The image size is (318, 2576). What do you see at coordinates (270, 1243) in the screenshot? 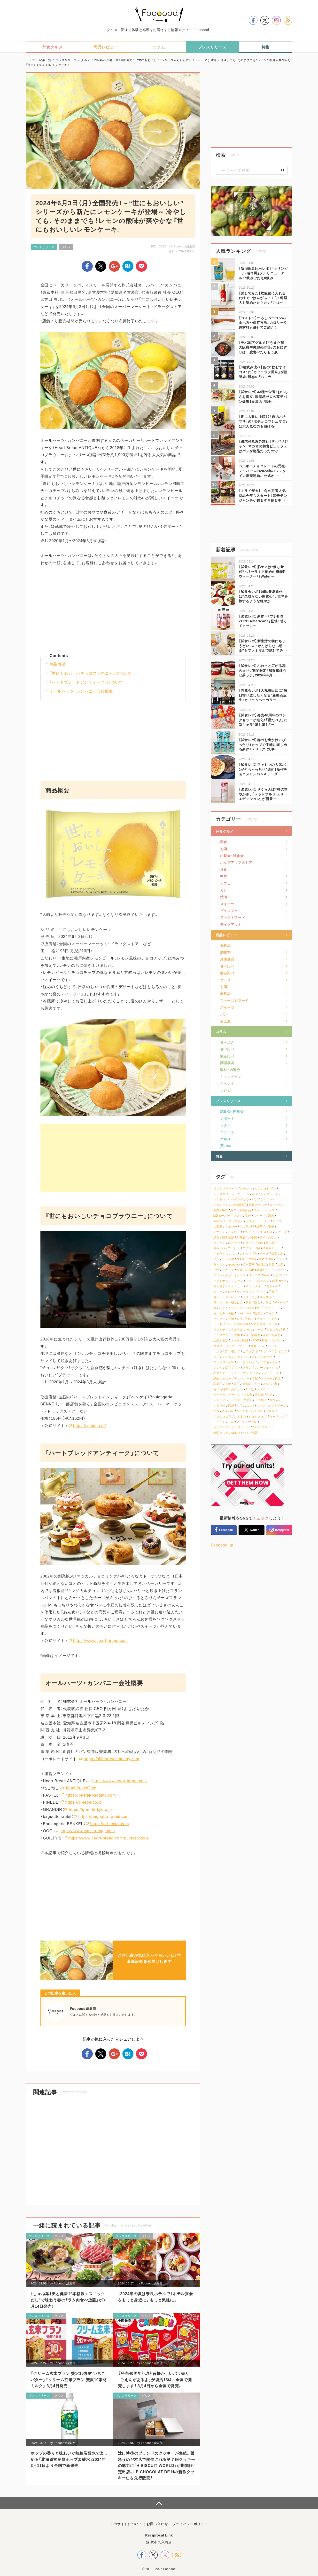
I see `飲み物` at bounding box center [270, 1243].